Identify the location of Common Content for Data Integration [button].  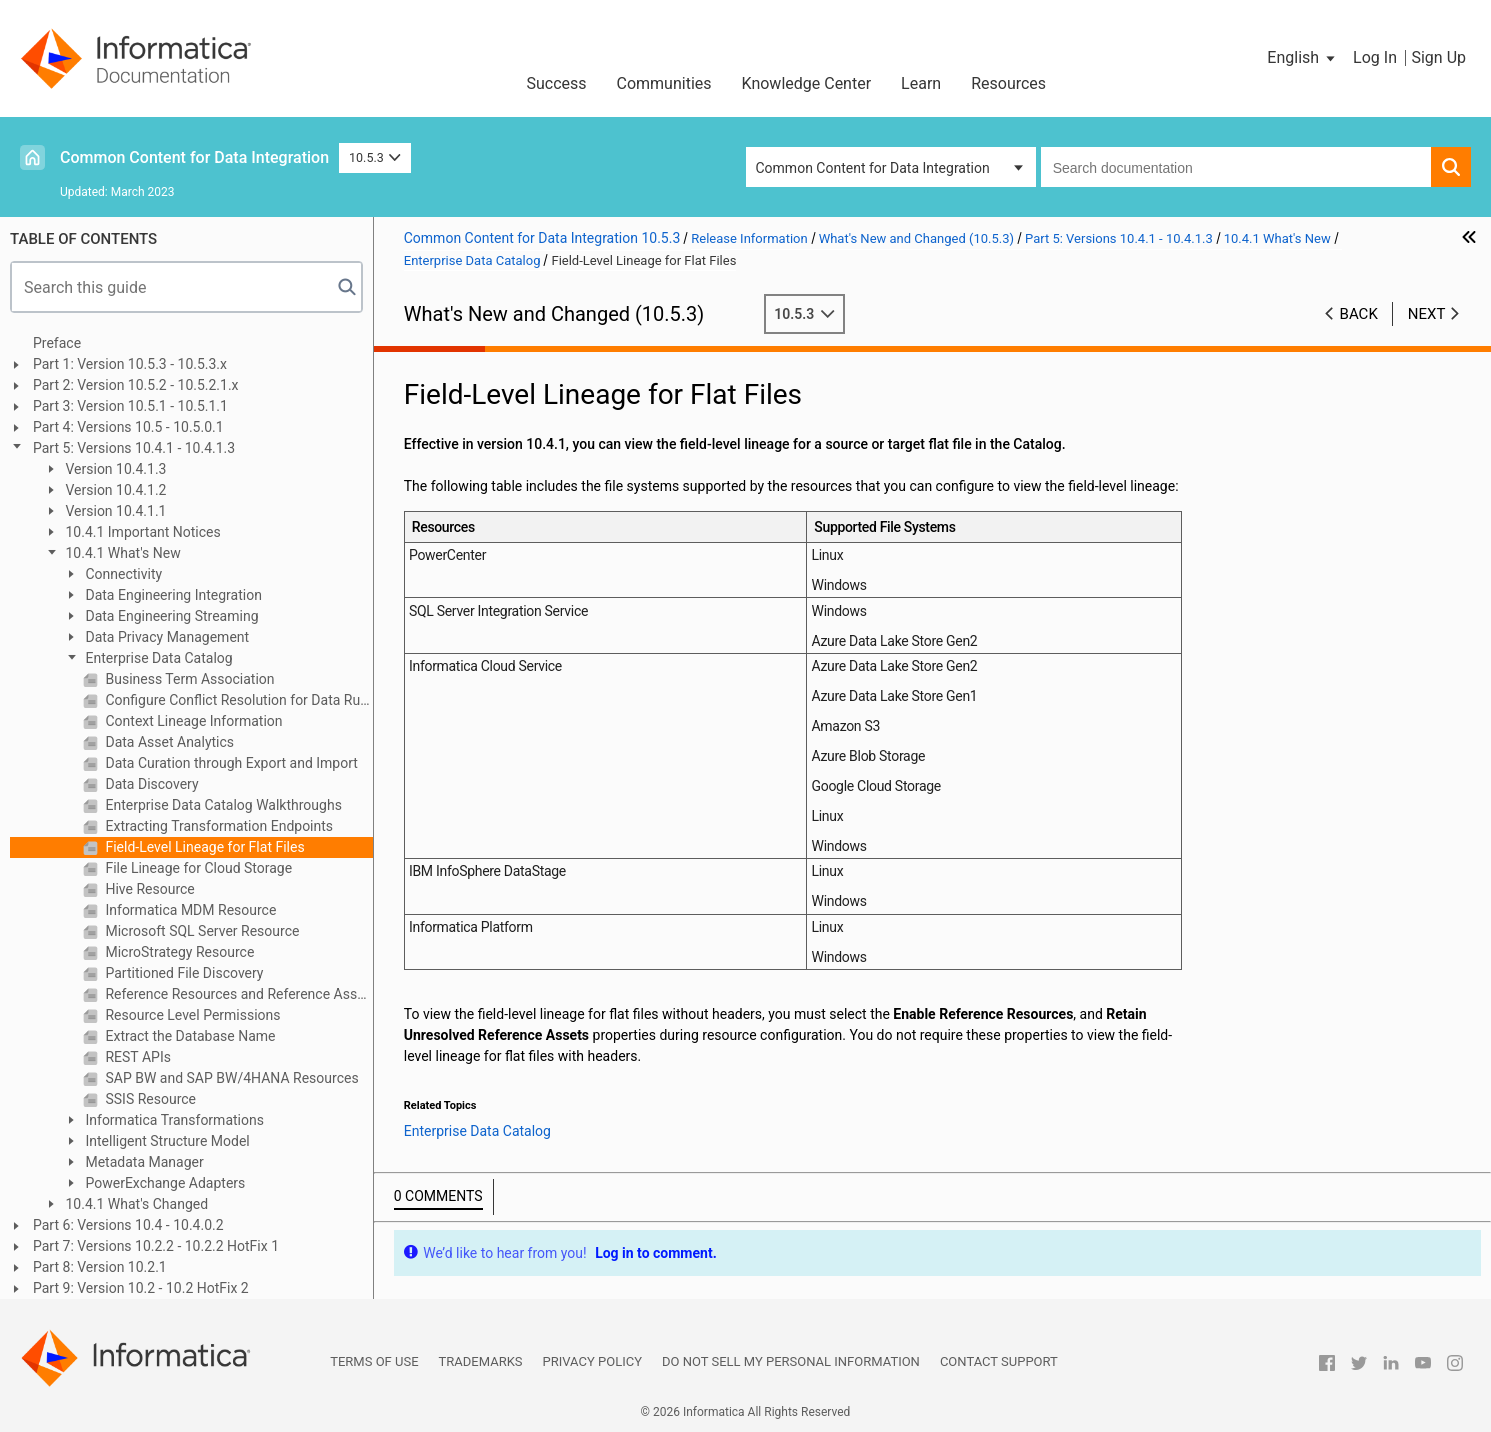
(873, 168).